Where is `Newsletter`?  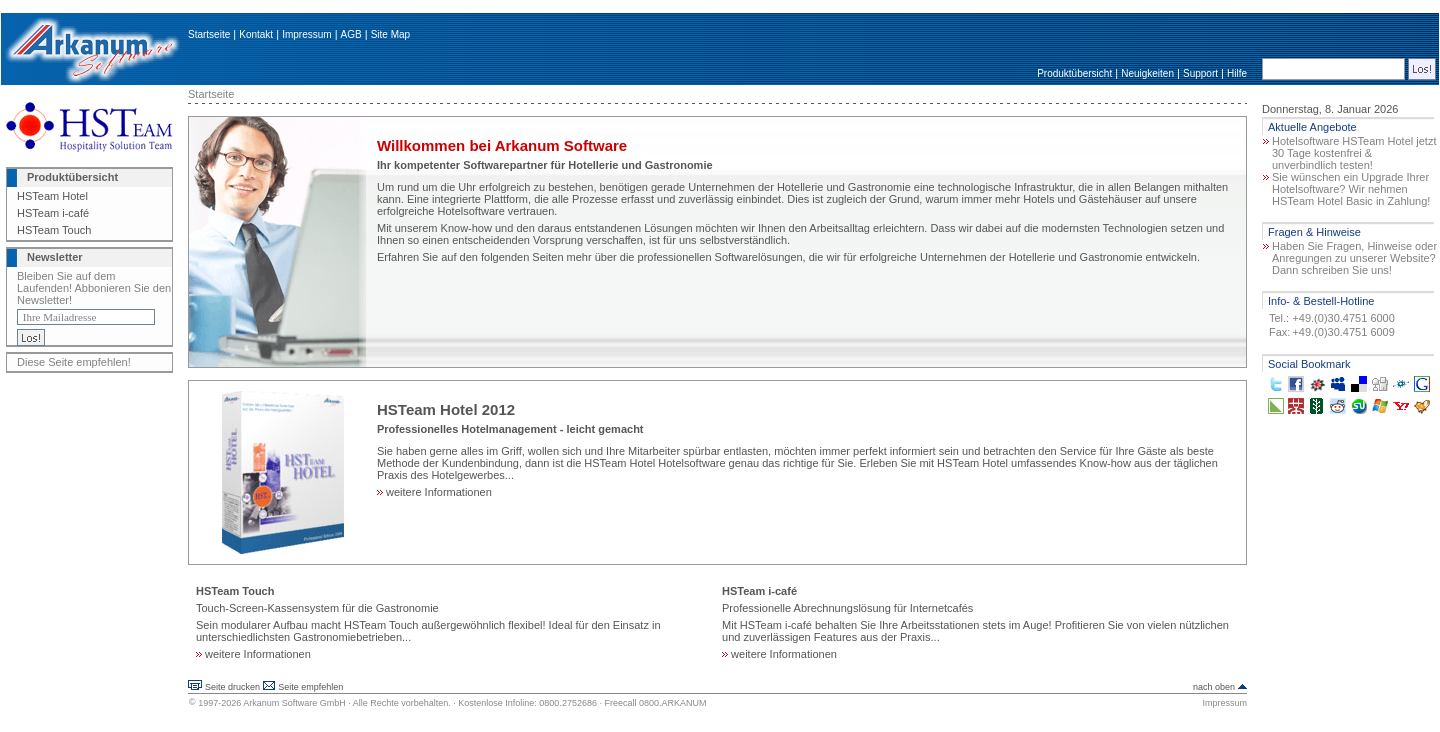
Newsletter is located at coordinates (55, 257).